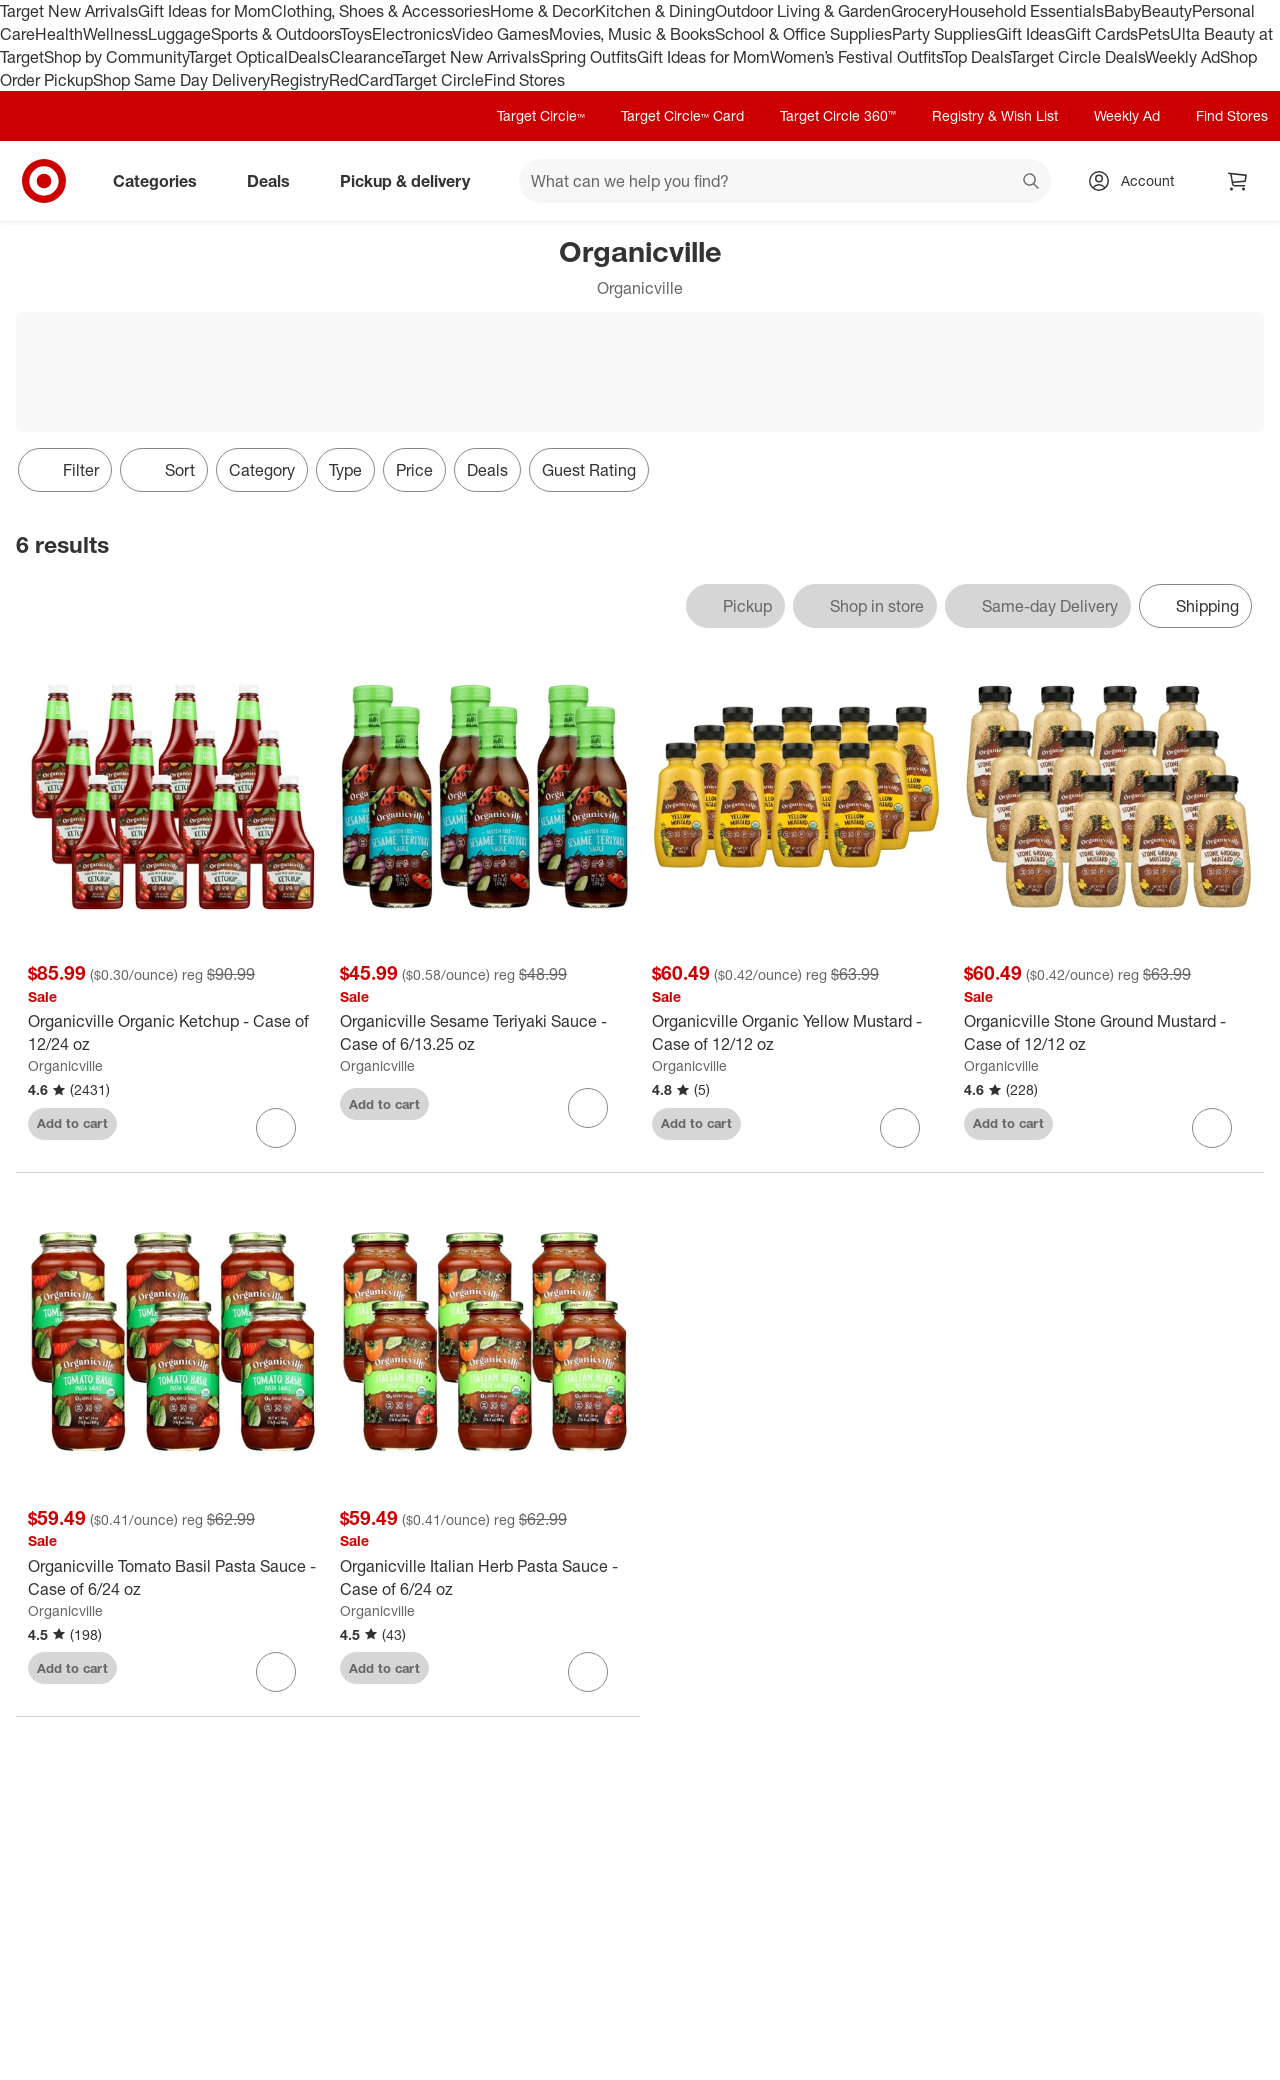 This screenshot has width=1280, height=2080. I want to click on Party Supplies, so click(944, 34).